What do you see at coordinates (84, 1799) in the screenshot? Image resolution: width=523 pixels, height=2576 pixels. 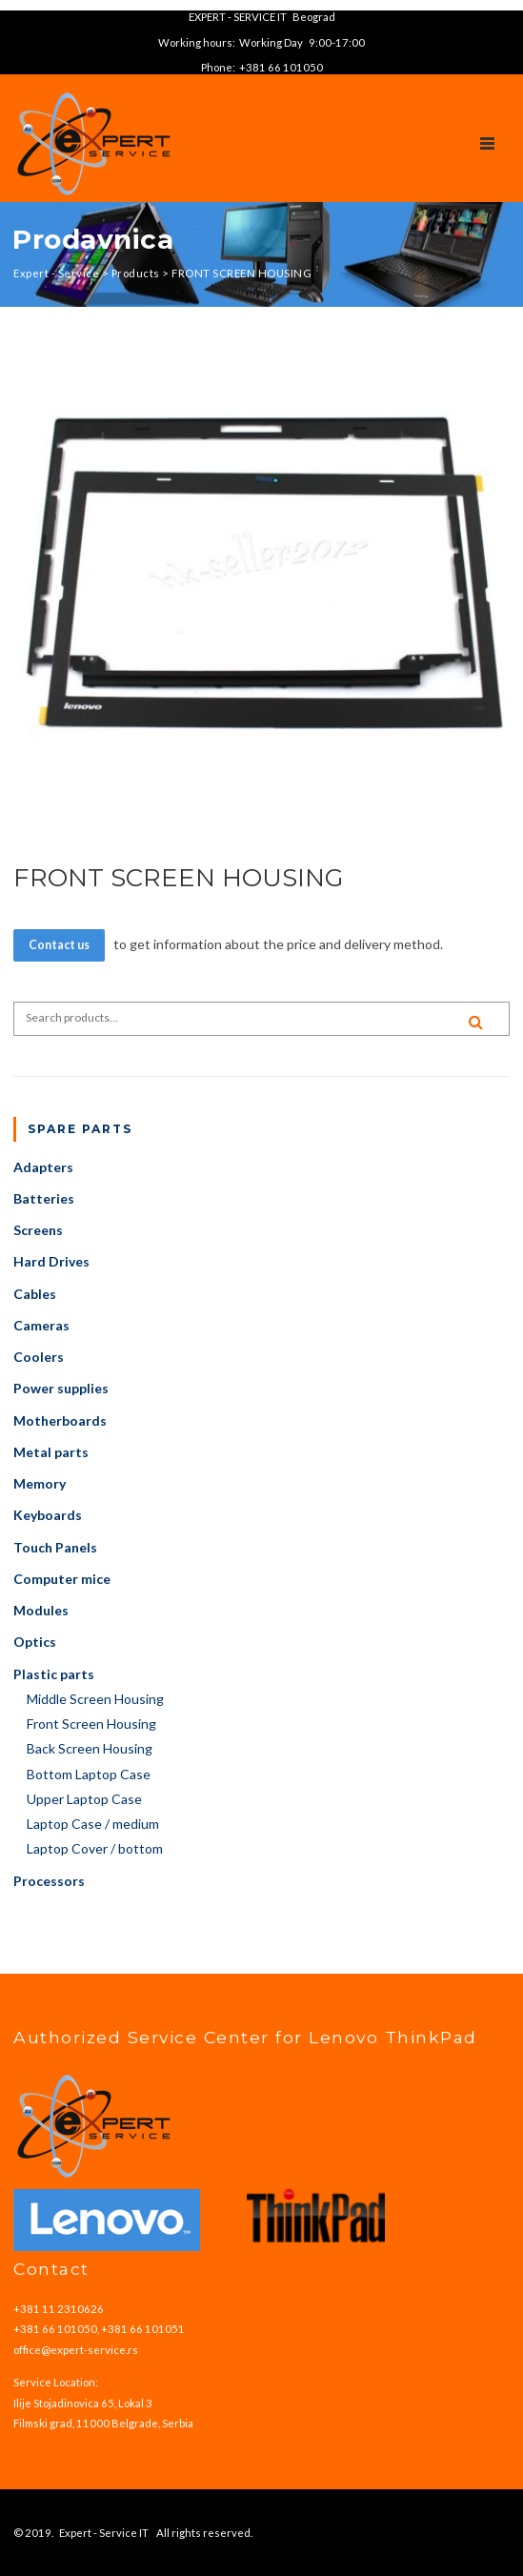 I see `Upper Laptop Case` at bounding box center [84, 1799].